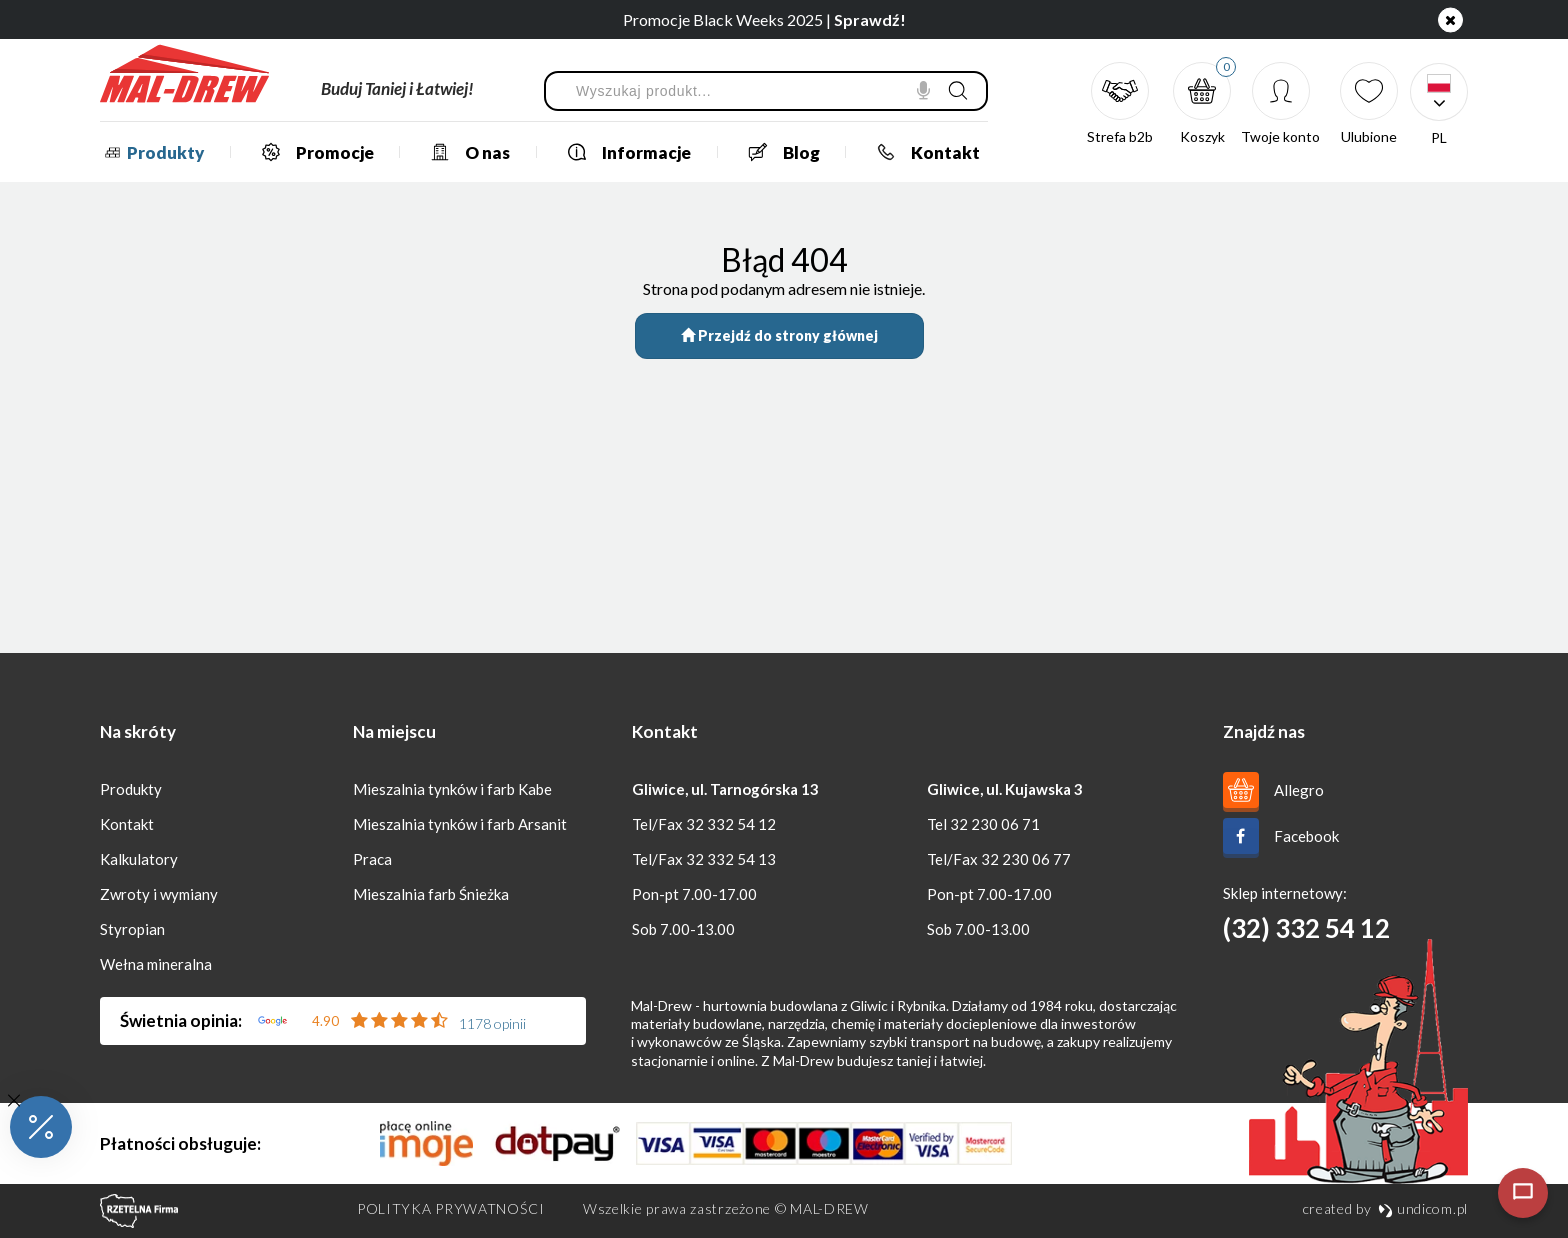 Image resolution: width=1568 pixels, height=1238 pixels. Describe the element at coordinates (779, 335) in the screenshot. I see `Przejdź do strony głównej` at that location.